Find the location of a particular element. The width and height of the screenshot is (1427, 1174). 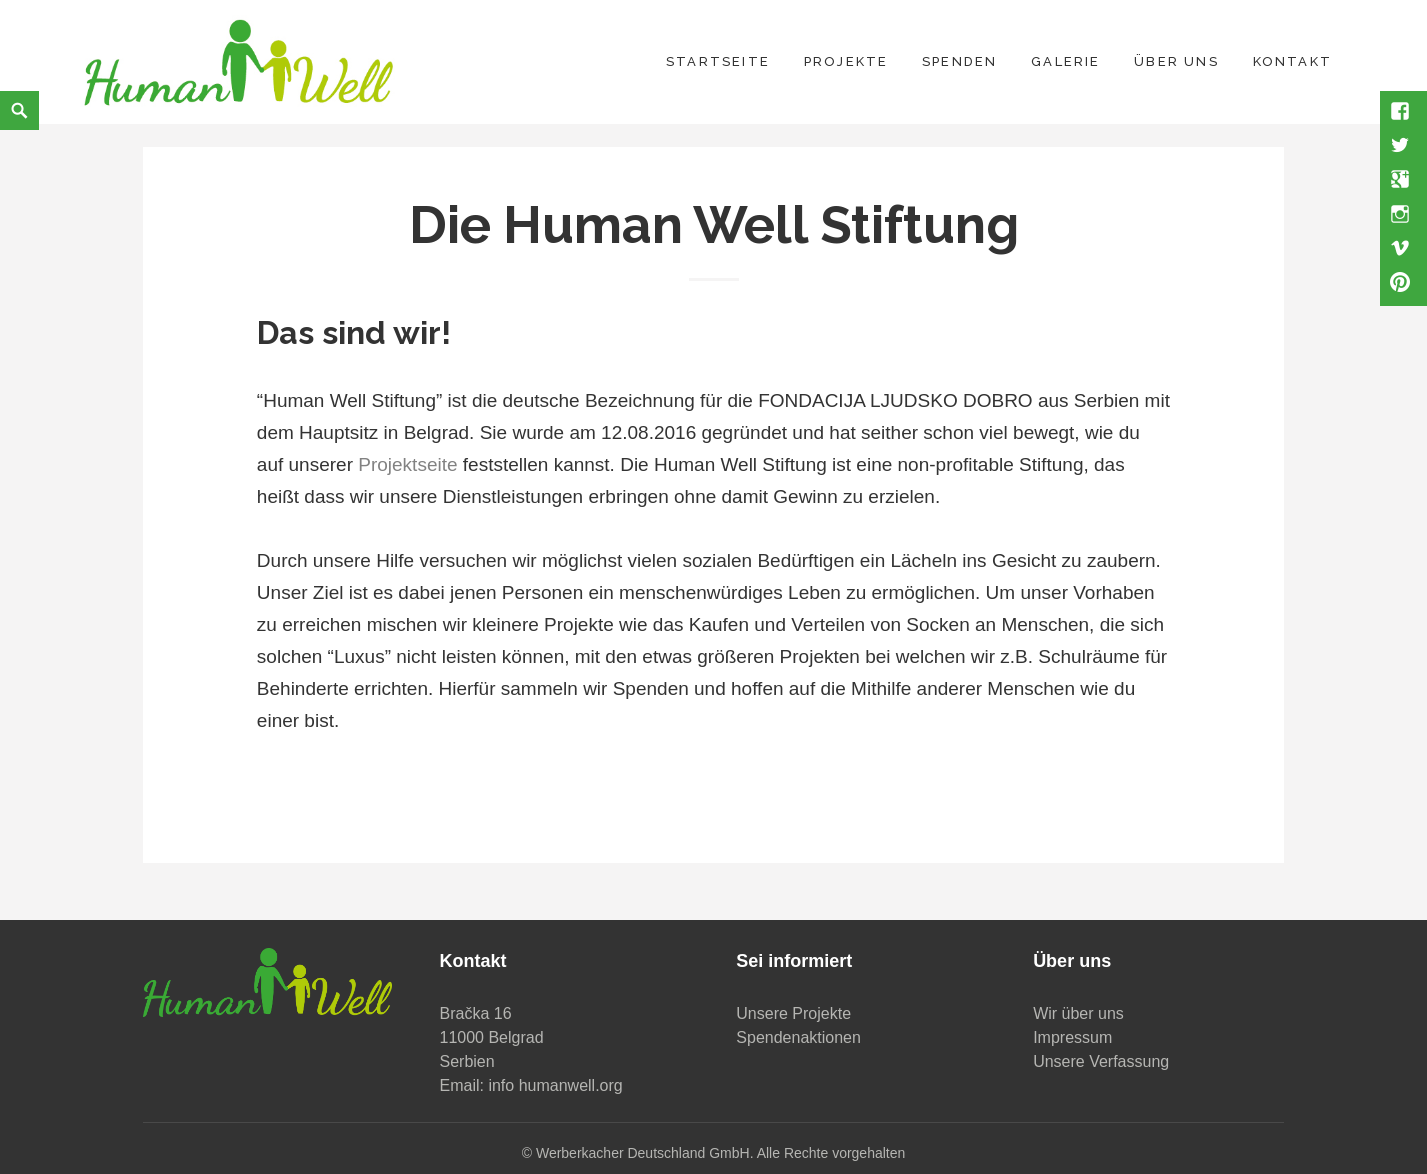

Wir über uns is located at coordinates (1078, 1013).